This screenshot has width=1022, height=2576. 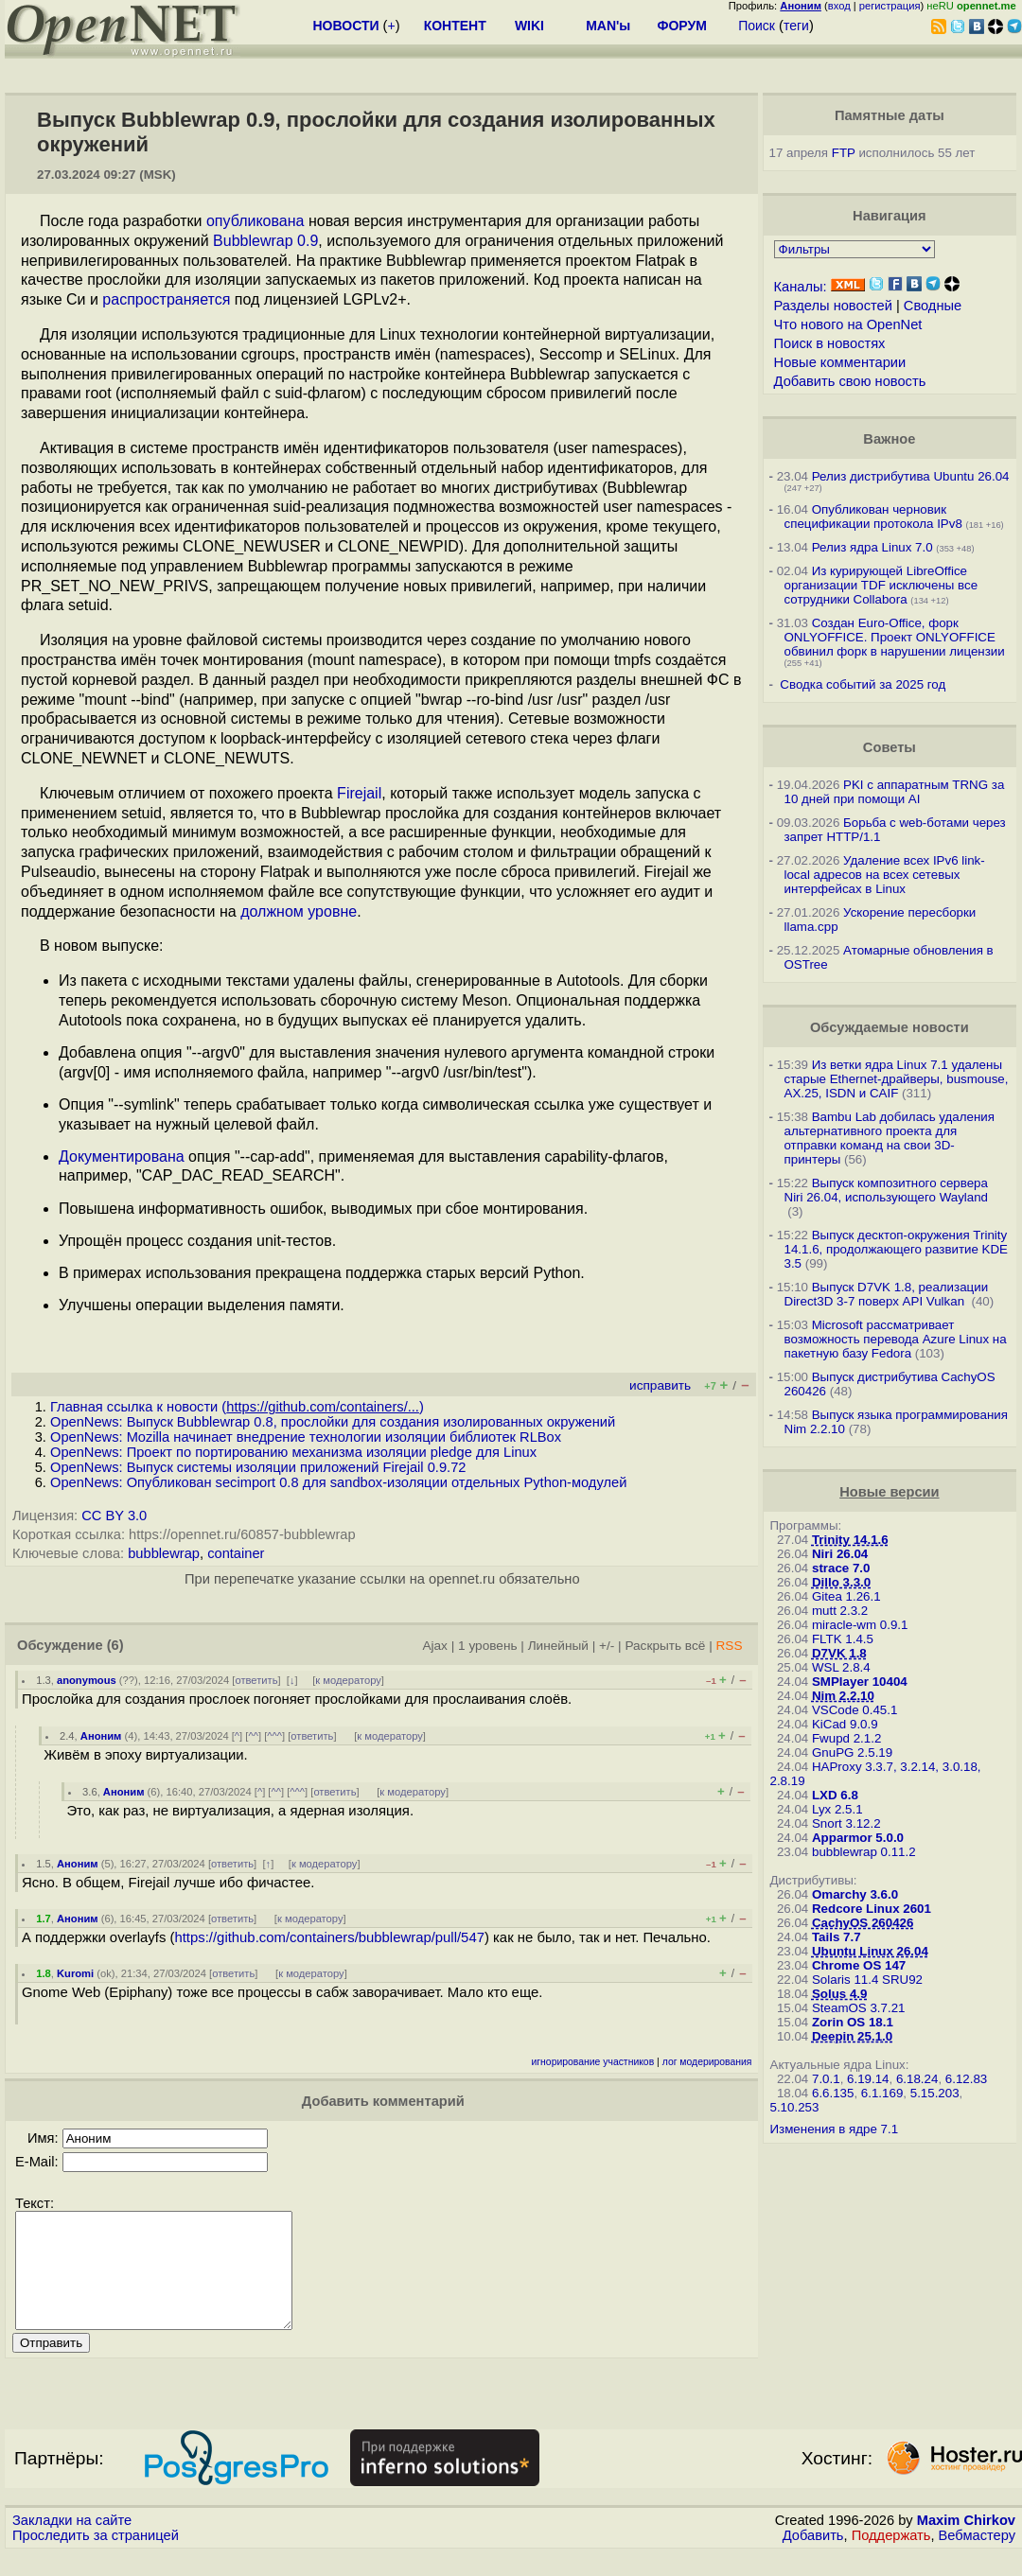 What do you see at coordinates (841, 1568) in the screenshot?
I see `strace 7.0` at bounding box center [841, 1568].